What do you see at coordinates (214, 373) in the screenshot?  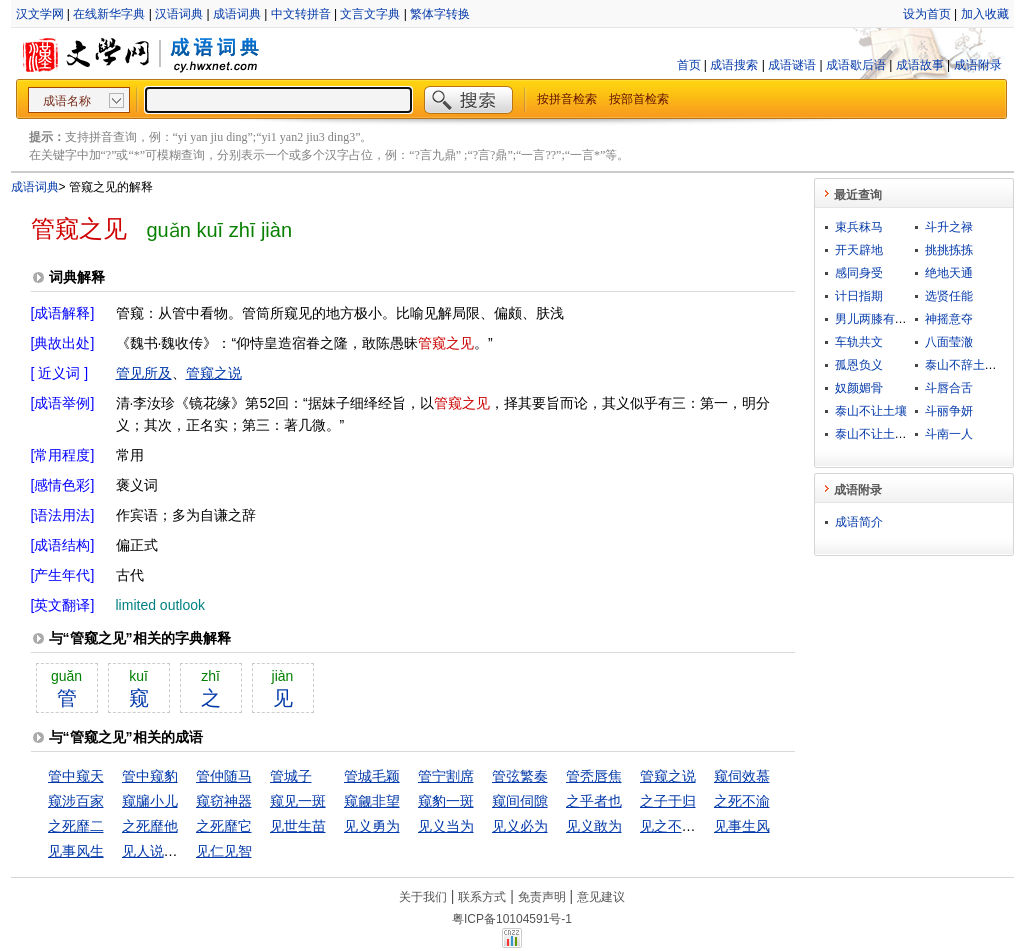 I see `管窥之说` at bounding box center [214, 373].